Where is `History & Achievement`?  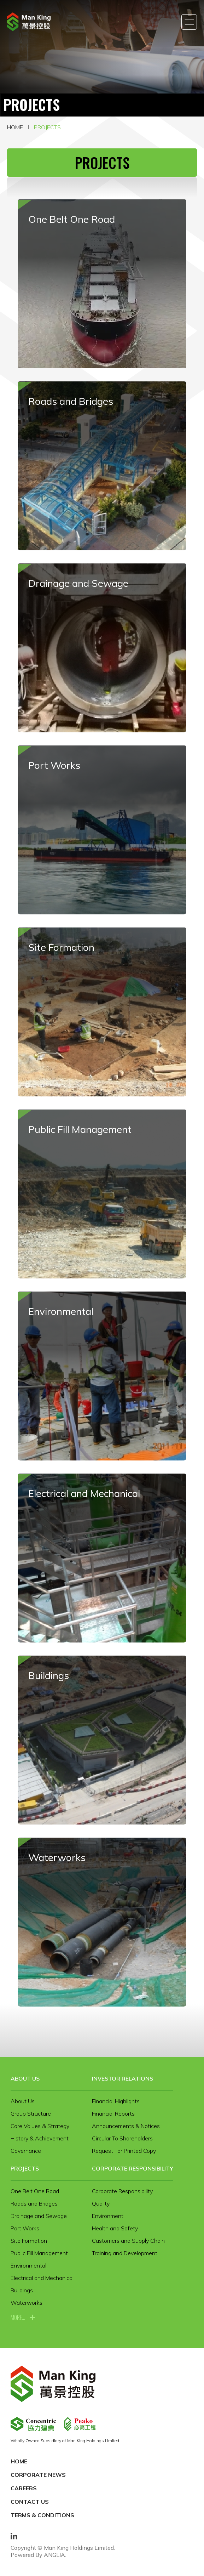
History & Achievement is located at coordinates (40, 2138).